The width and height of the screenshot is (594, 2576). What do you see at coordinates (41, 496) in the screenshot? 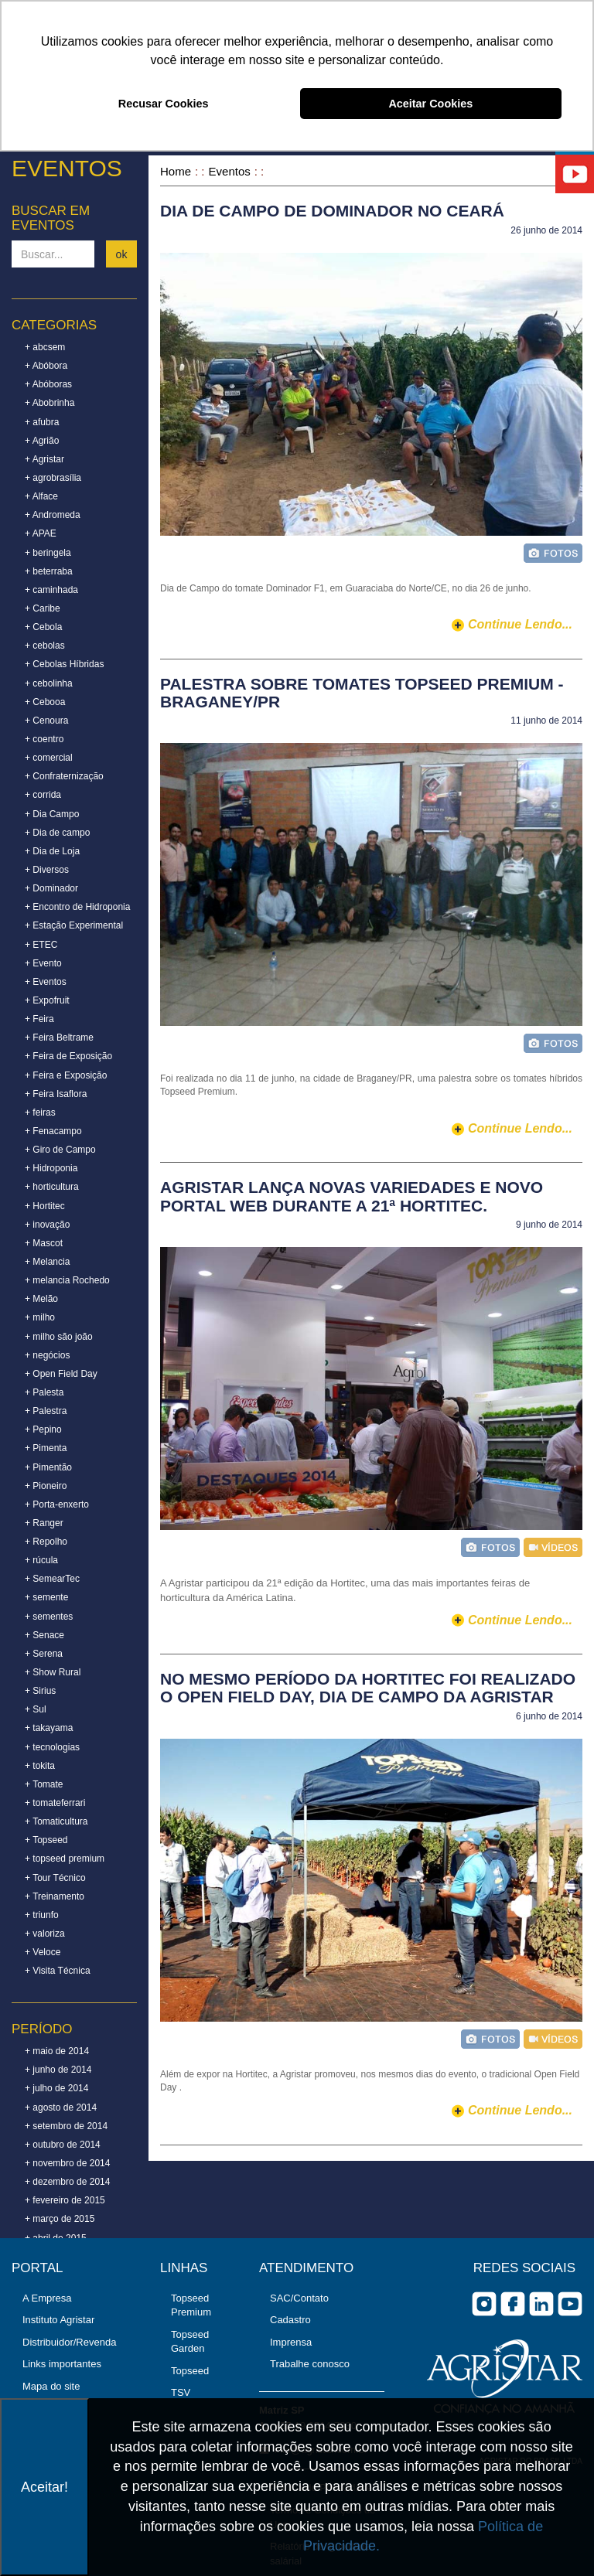
I see `+ Alface` at bounding box center [41, 496].